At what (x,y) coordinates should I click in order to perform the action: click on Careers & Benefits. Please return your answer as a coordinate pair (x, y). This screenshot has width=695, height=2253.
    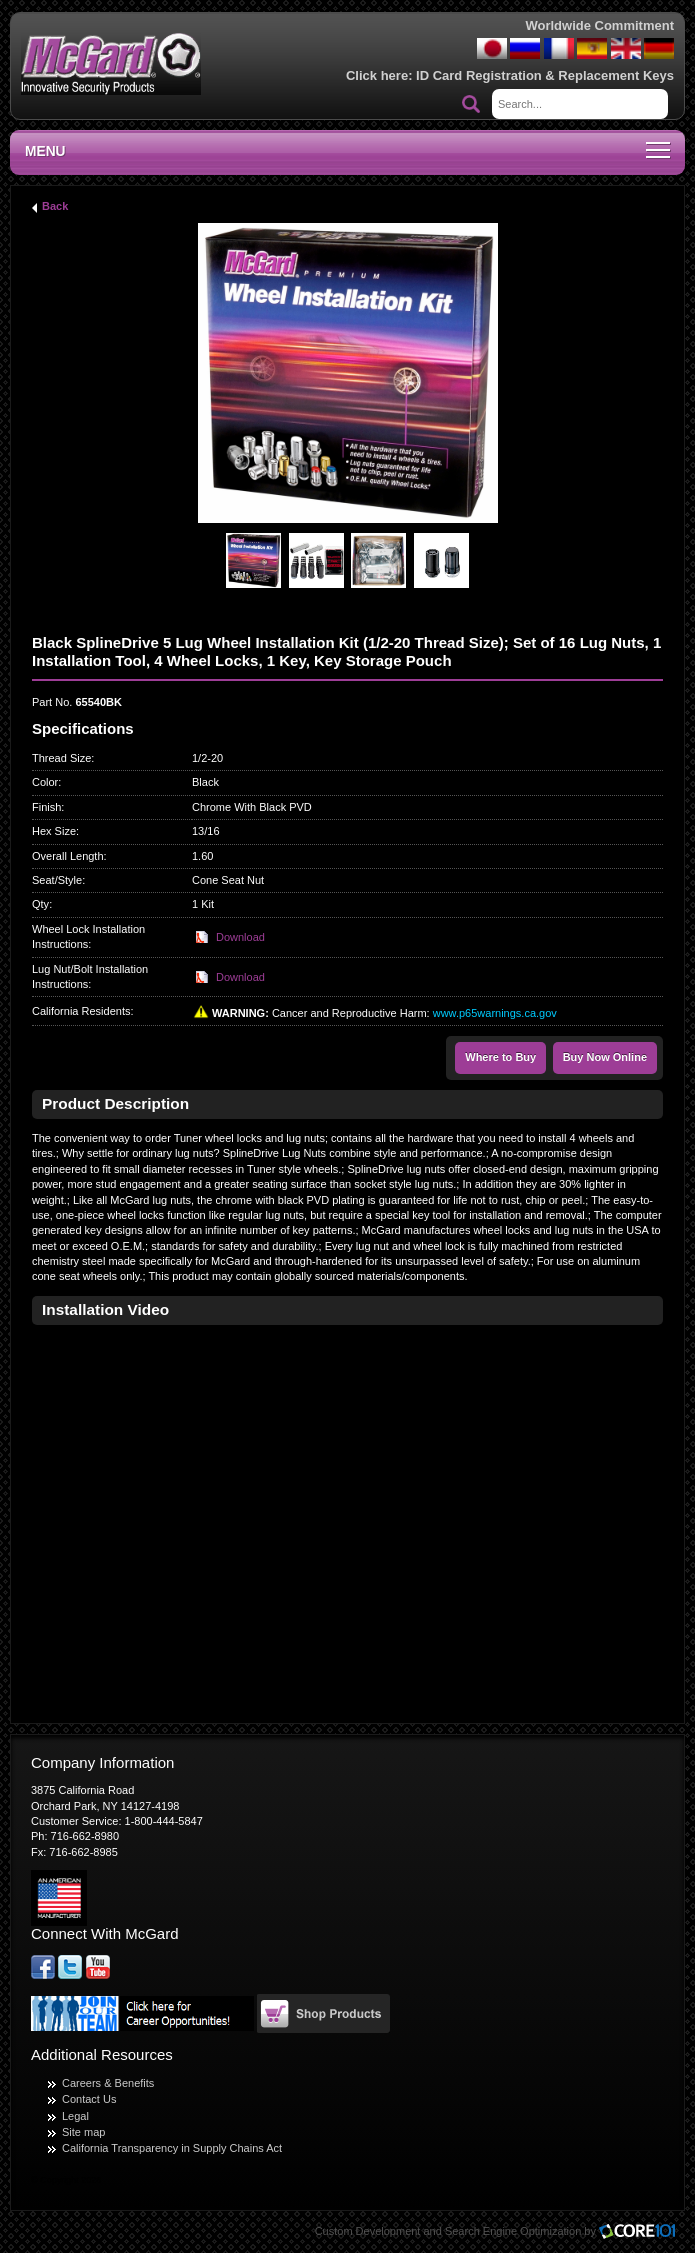
    Looking at the image, I should click on (108, 2083).